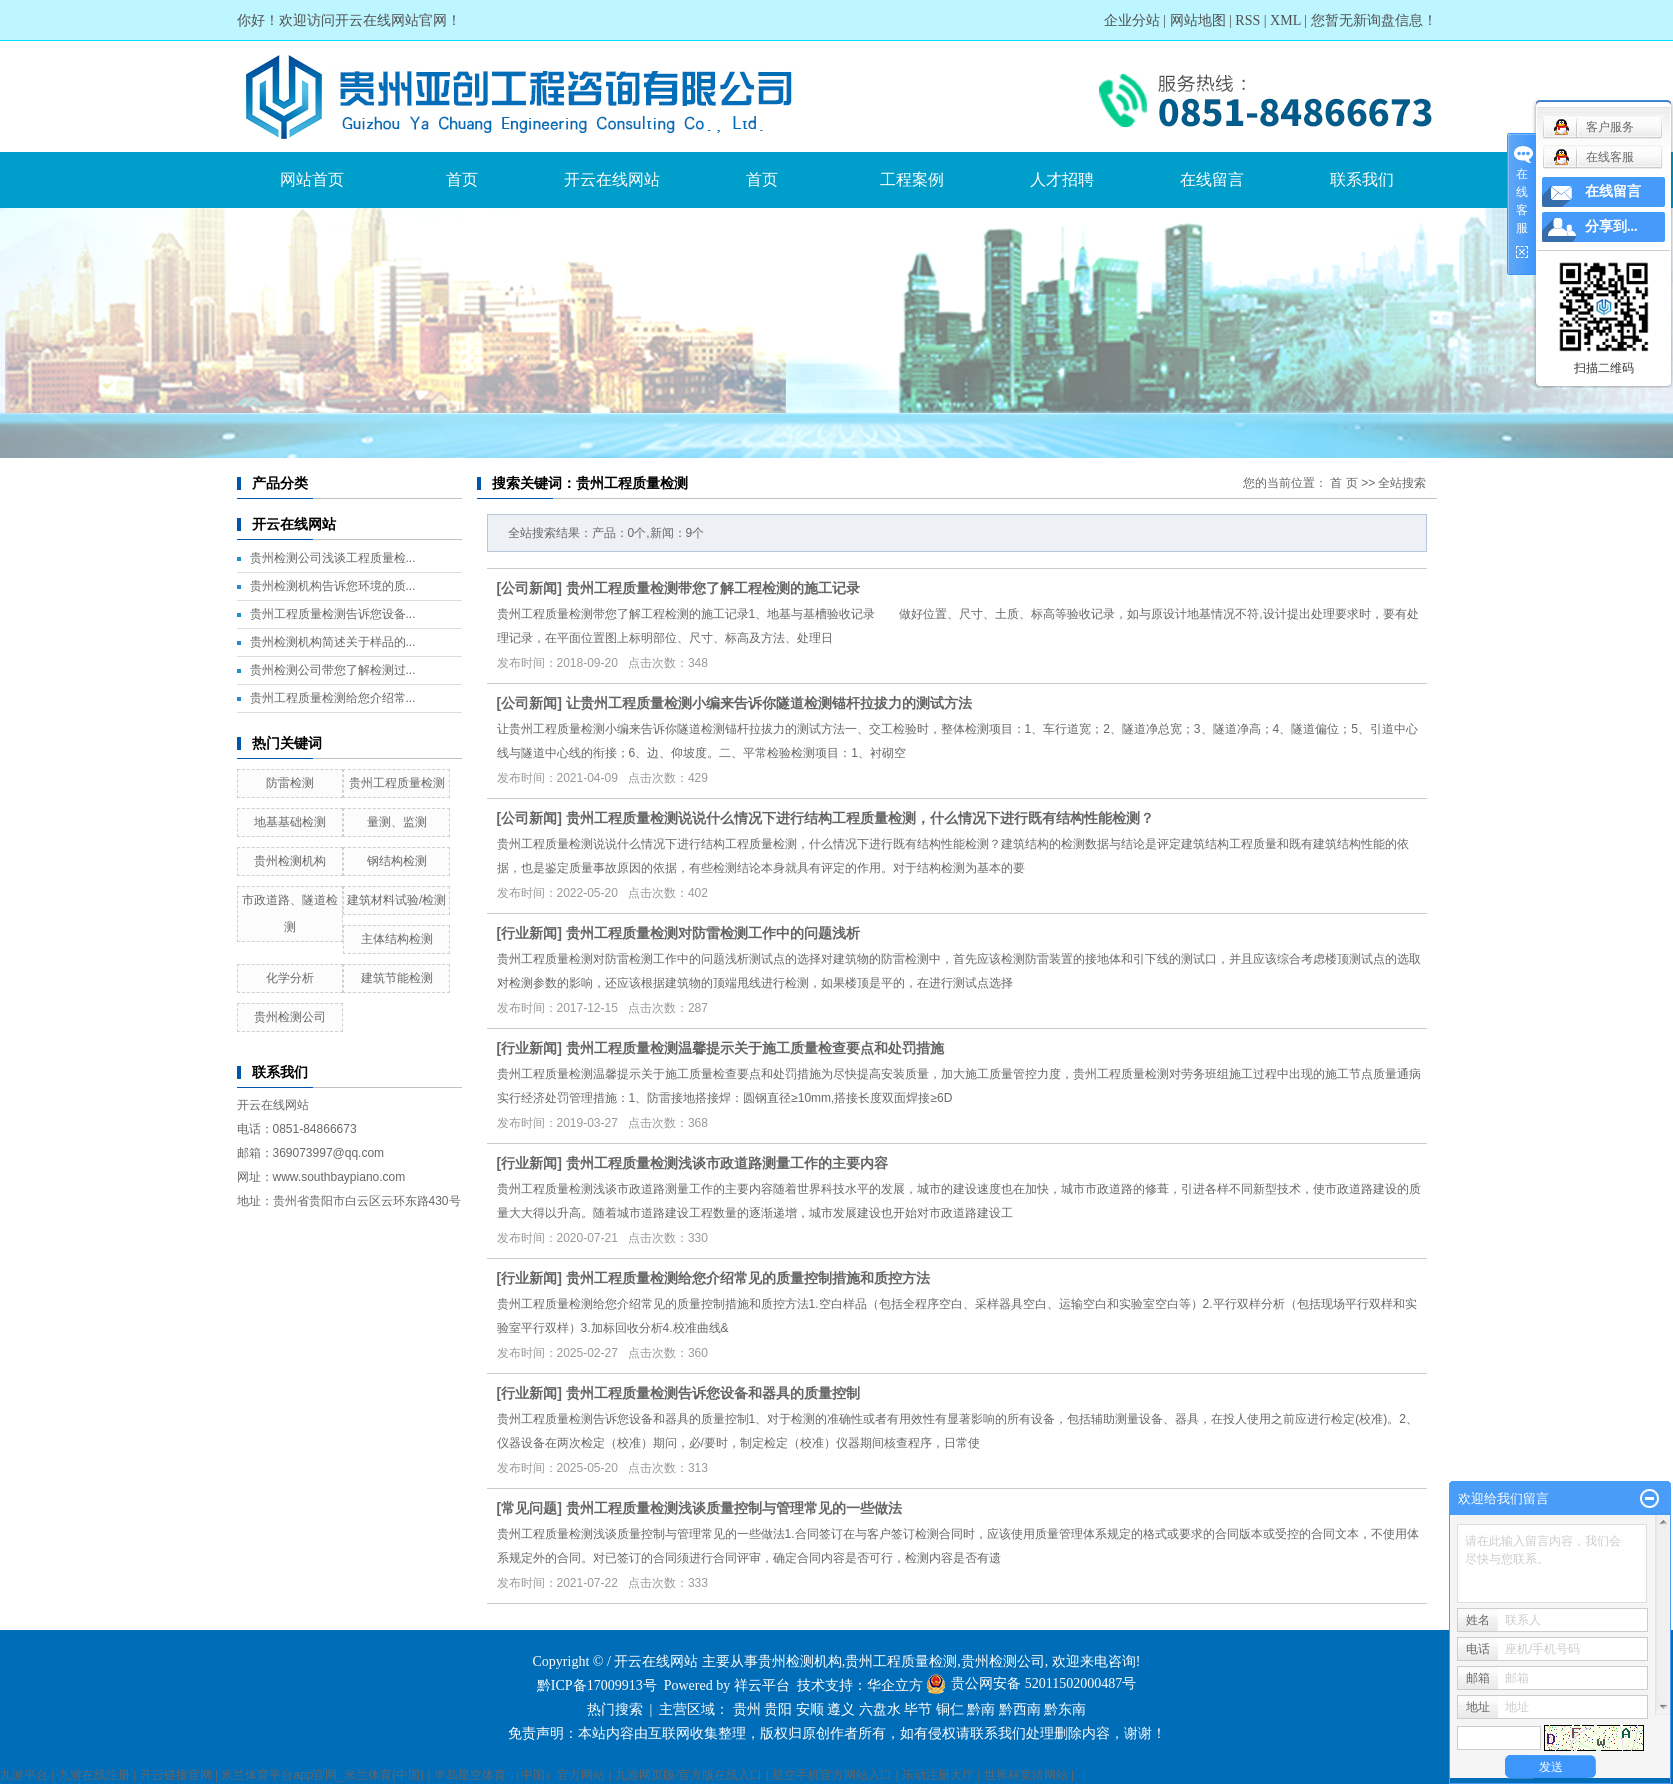 This screenshot has width=1673, height=1785. I want to click on 贵州检测公司带您了解检测过..., so click(333, 670).